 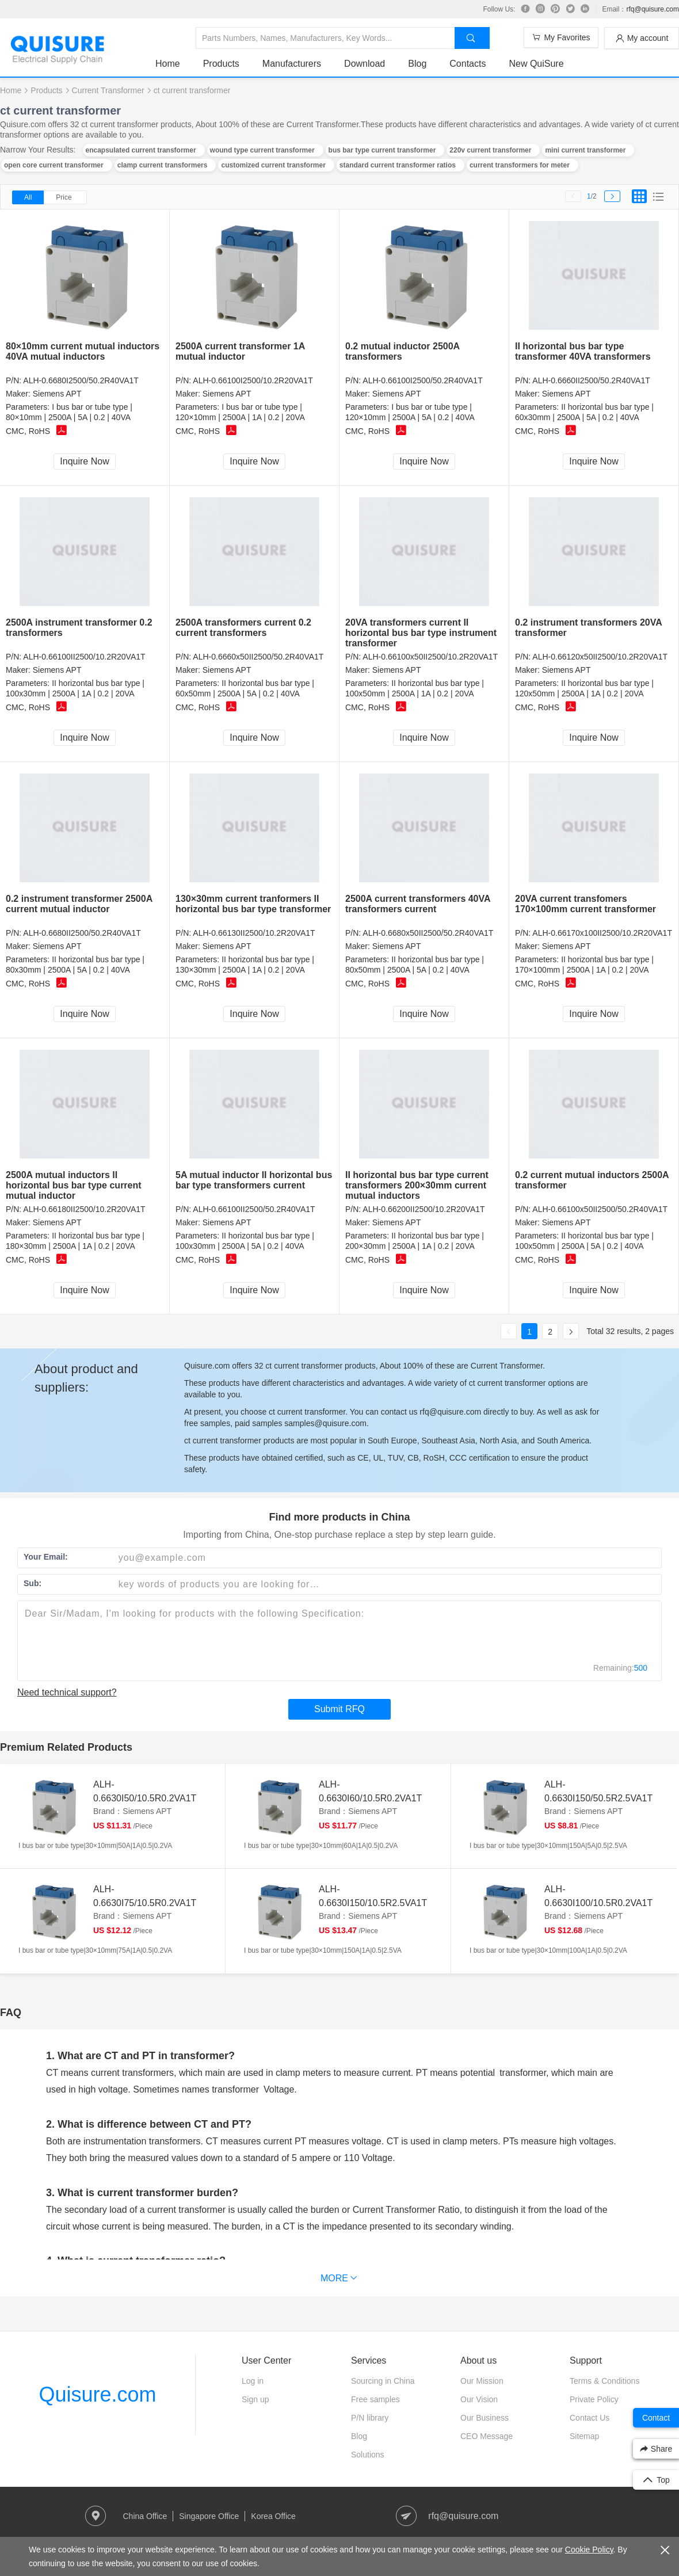 I want to click on ALH-0.66100II2500/10.2R20VA1T, so click(x=84, y=656).